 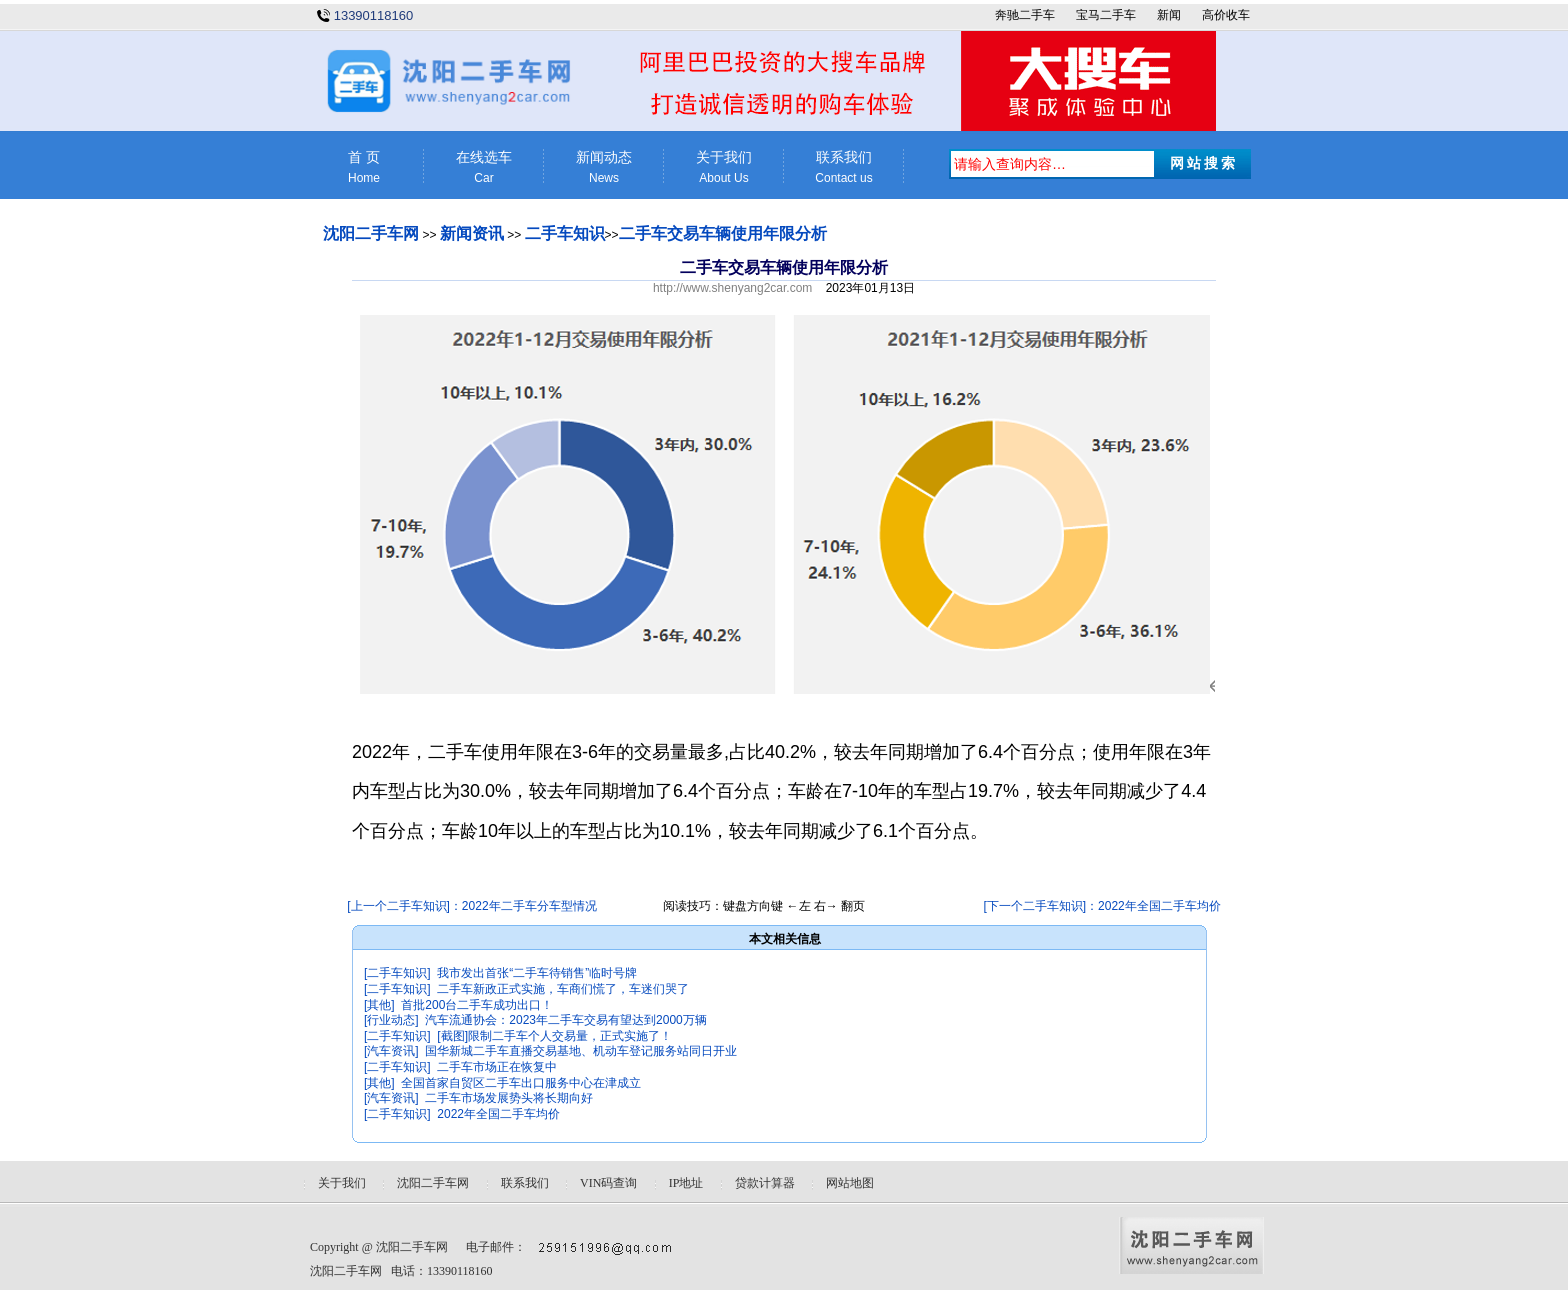 I want to click on 2022年全国二手车均价, so click(x=498, y=1114).